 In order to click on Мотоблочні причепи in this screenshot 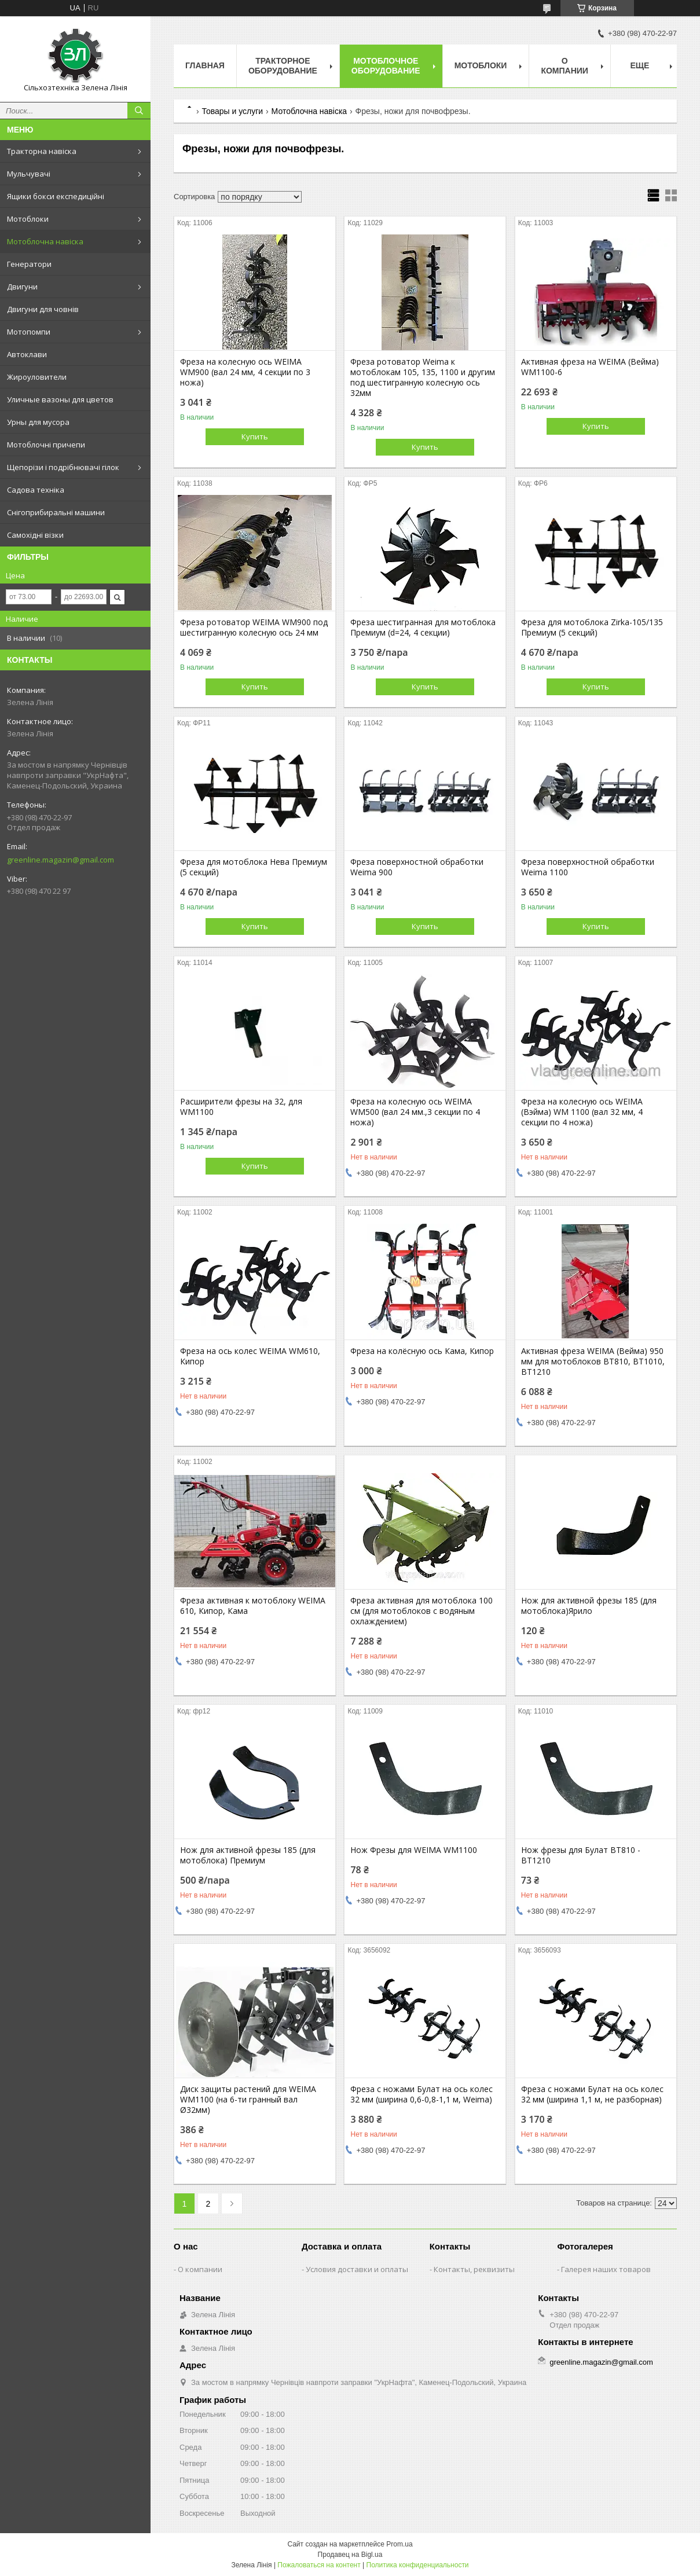, I will do `click(46, 444)`.